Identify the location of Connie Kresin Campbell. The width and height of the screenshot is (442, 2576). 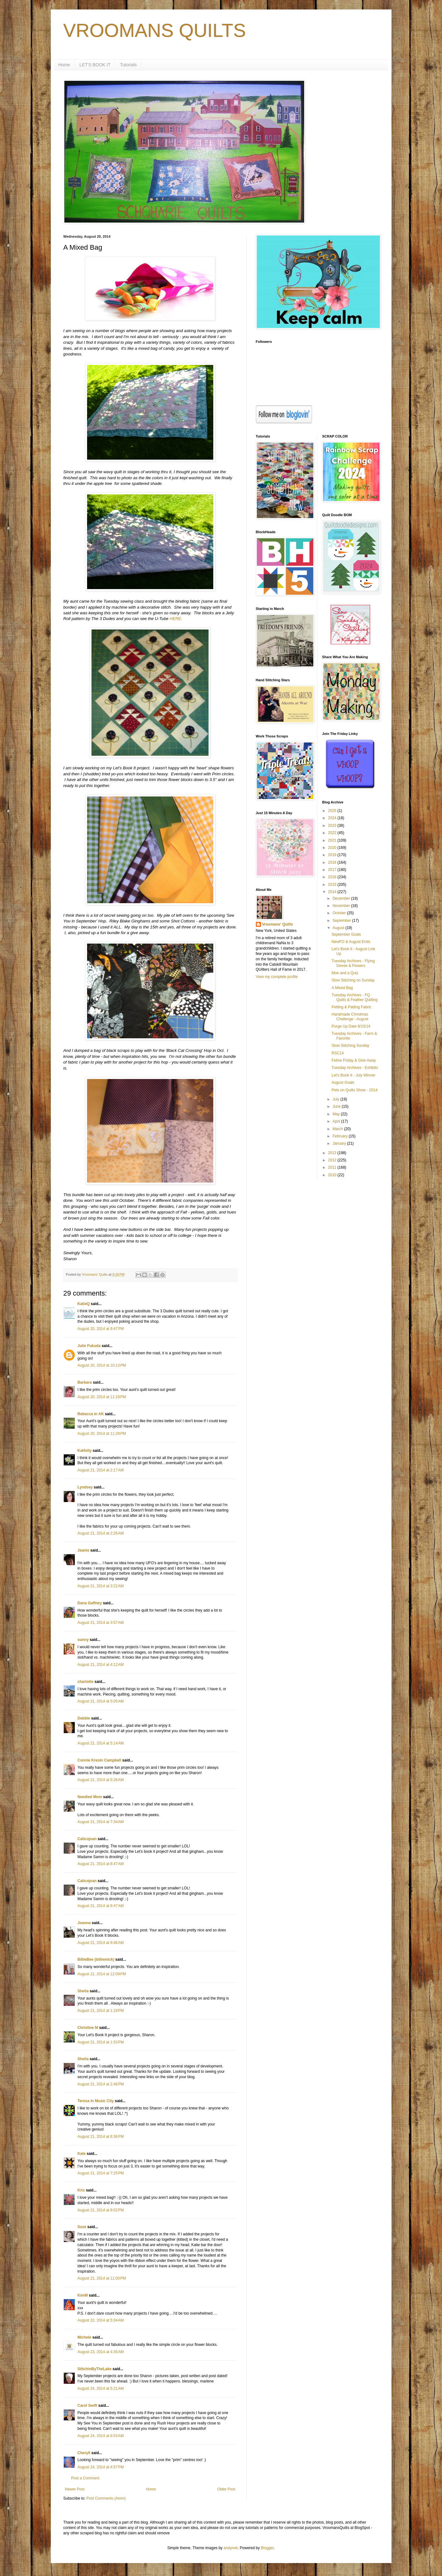
(99, 1760).